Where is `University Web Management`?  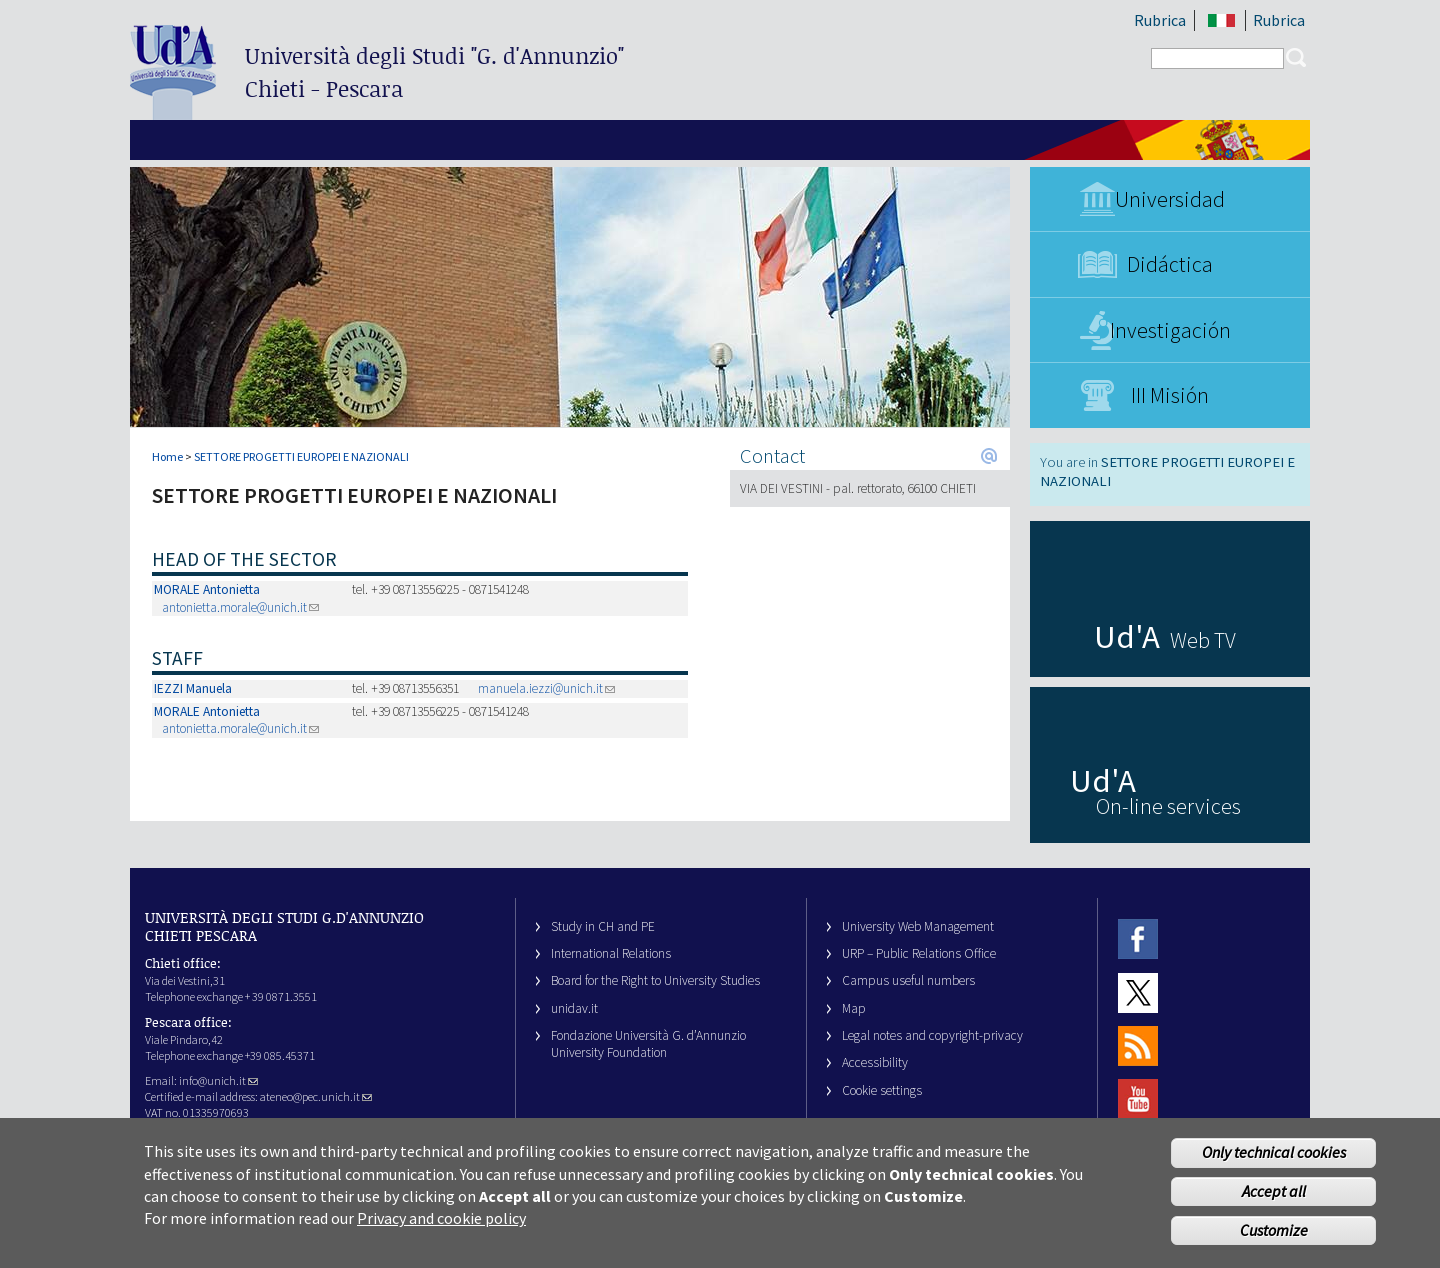 University Web Management is located at coordinates (918, 926).